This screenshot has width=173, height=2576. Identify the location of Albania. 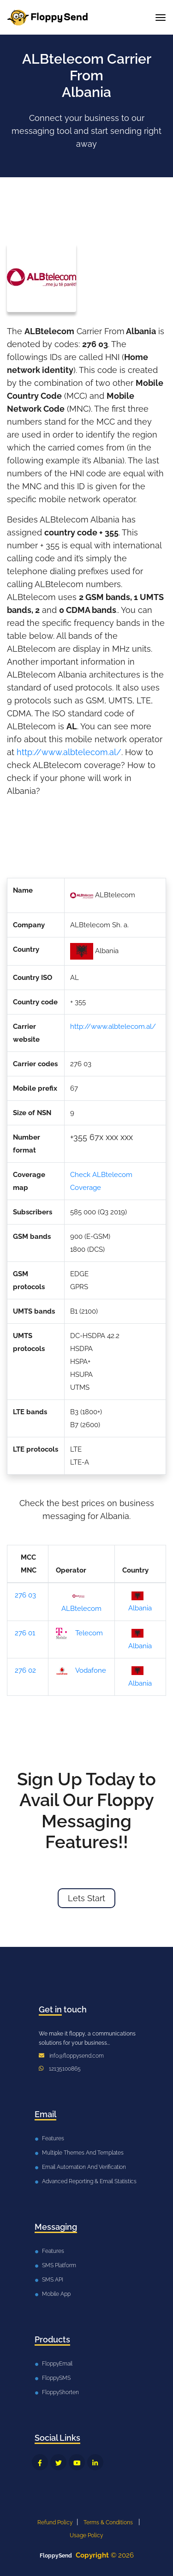
(140, 1601).